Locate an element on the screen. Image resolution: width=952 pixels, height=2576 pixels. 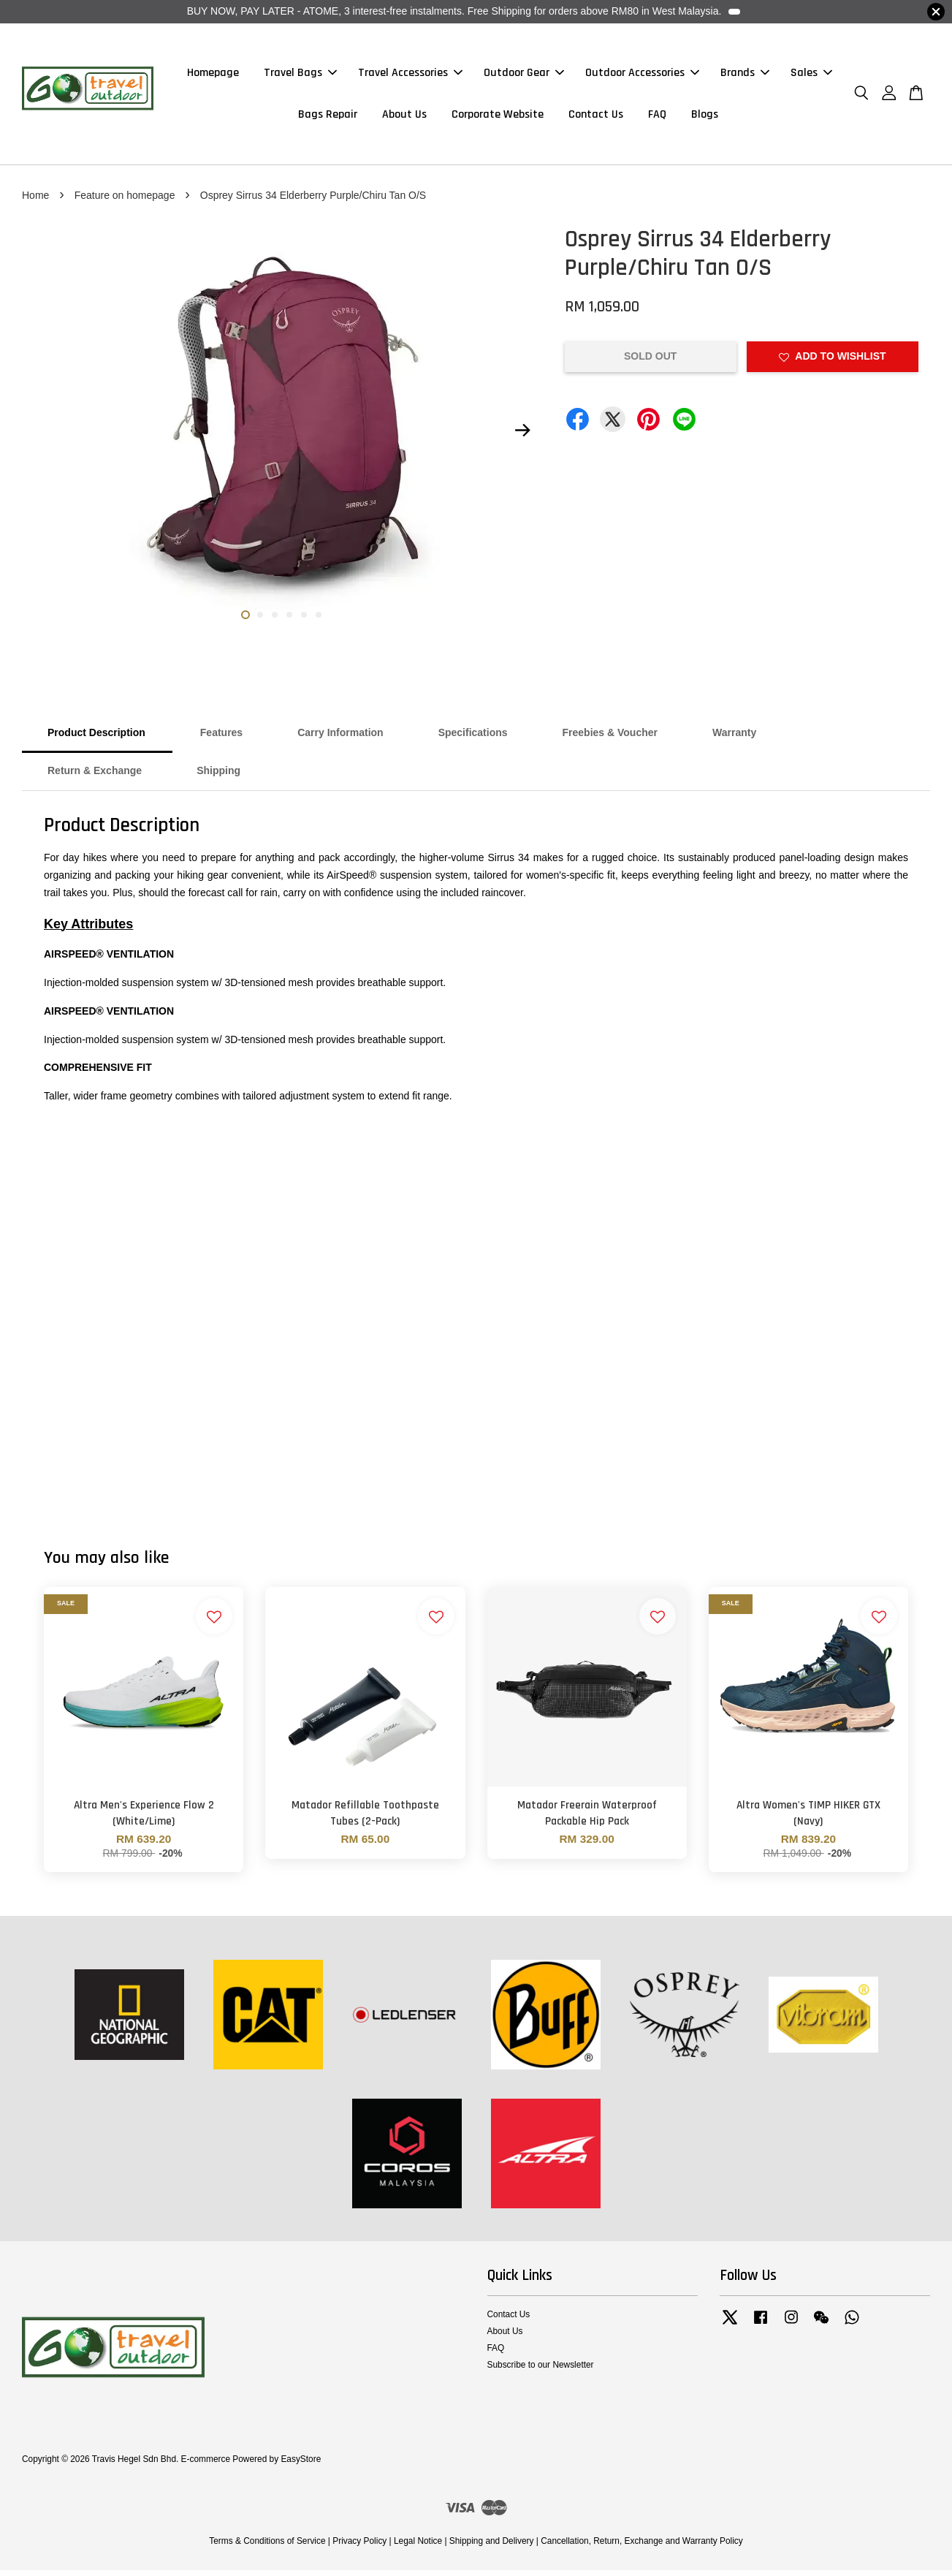
Warranty is located at coordinates (734, 738).